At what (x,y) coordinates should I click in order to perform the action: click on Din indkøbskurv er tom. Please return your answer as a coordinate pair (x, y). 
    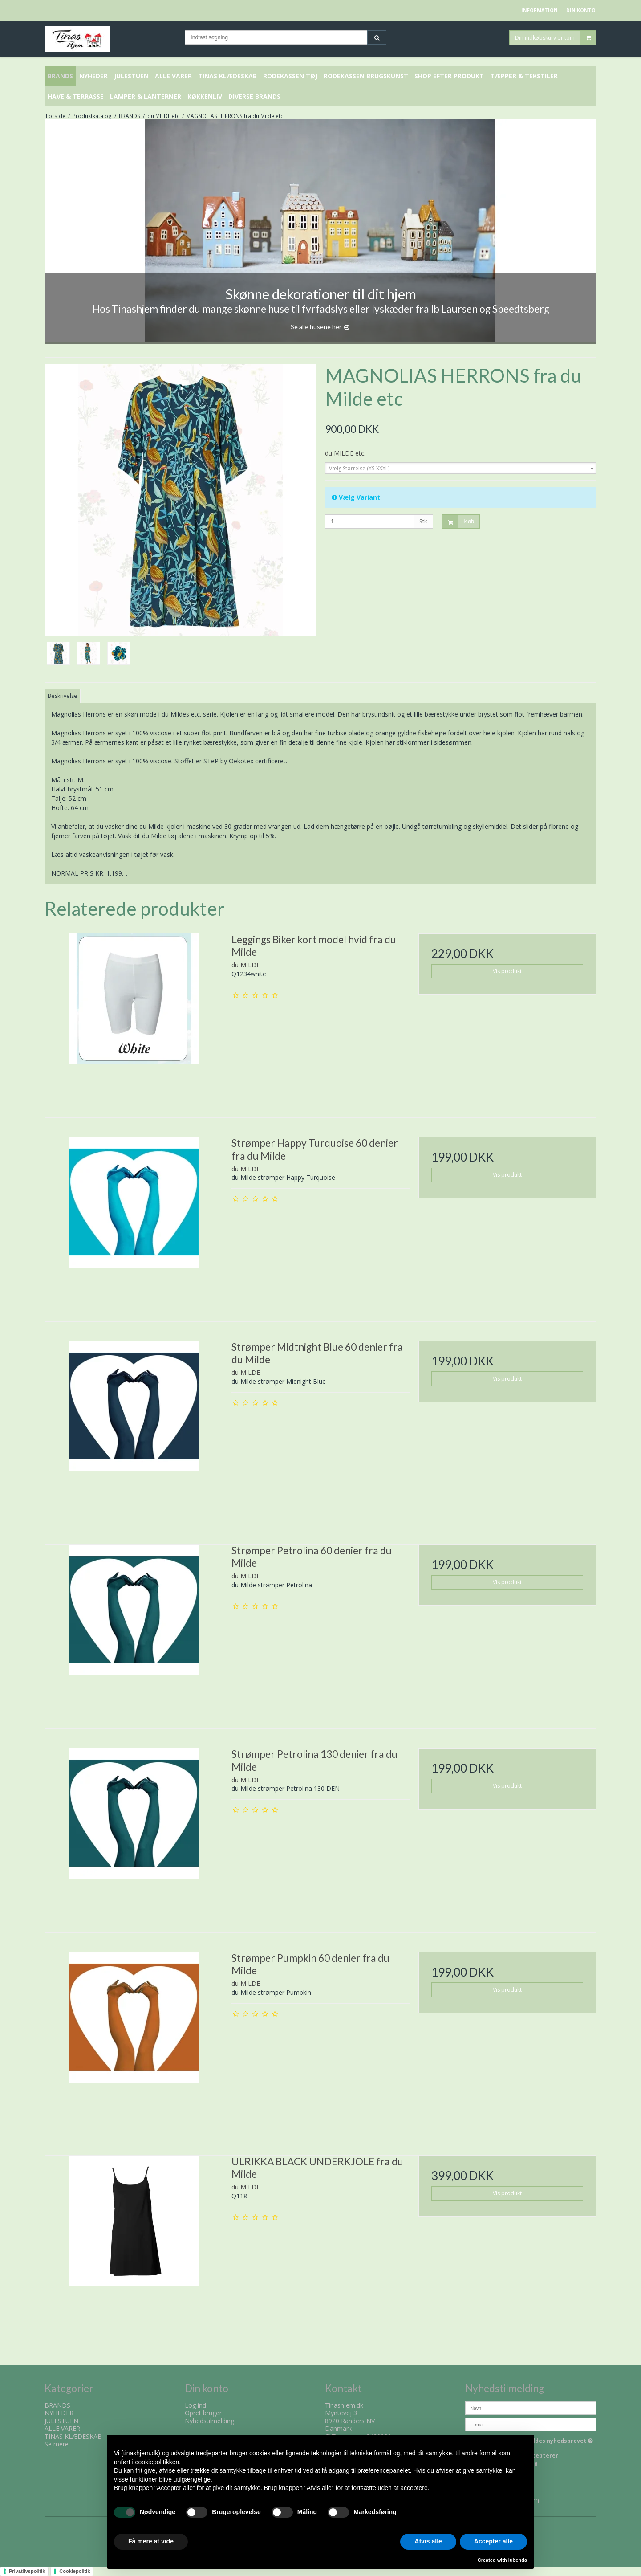
    Looking at the image, I should click on (555, 38).